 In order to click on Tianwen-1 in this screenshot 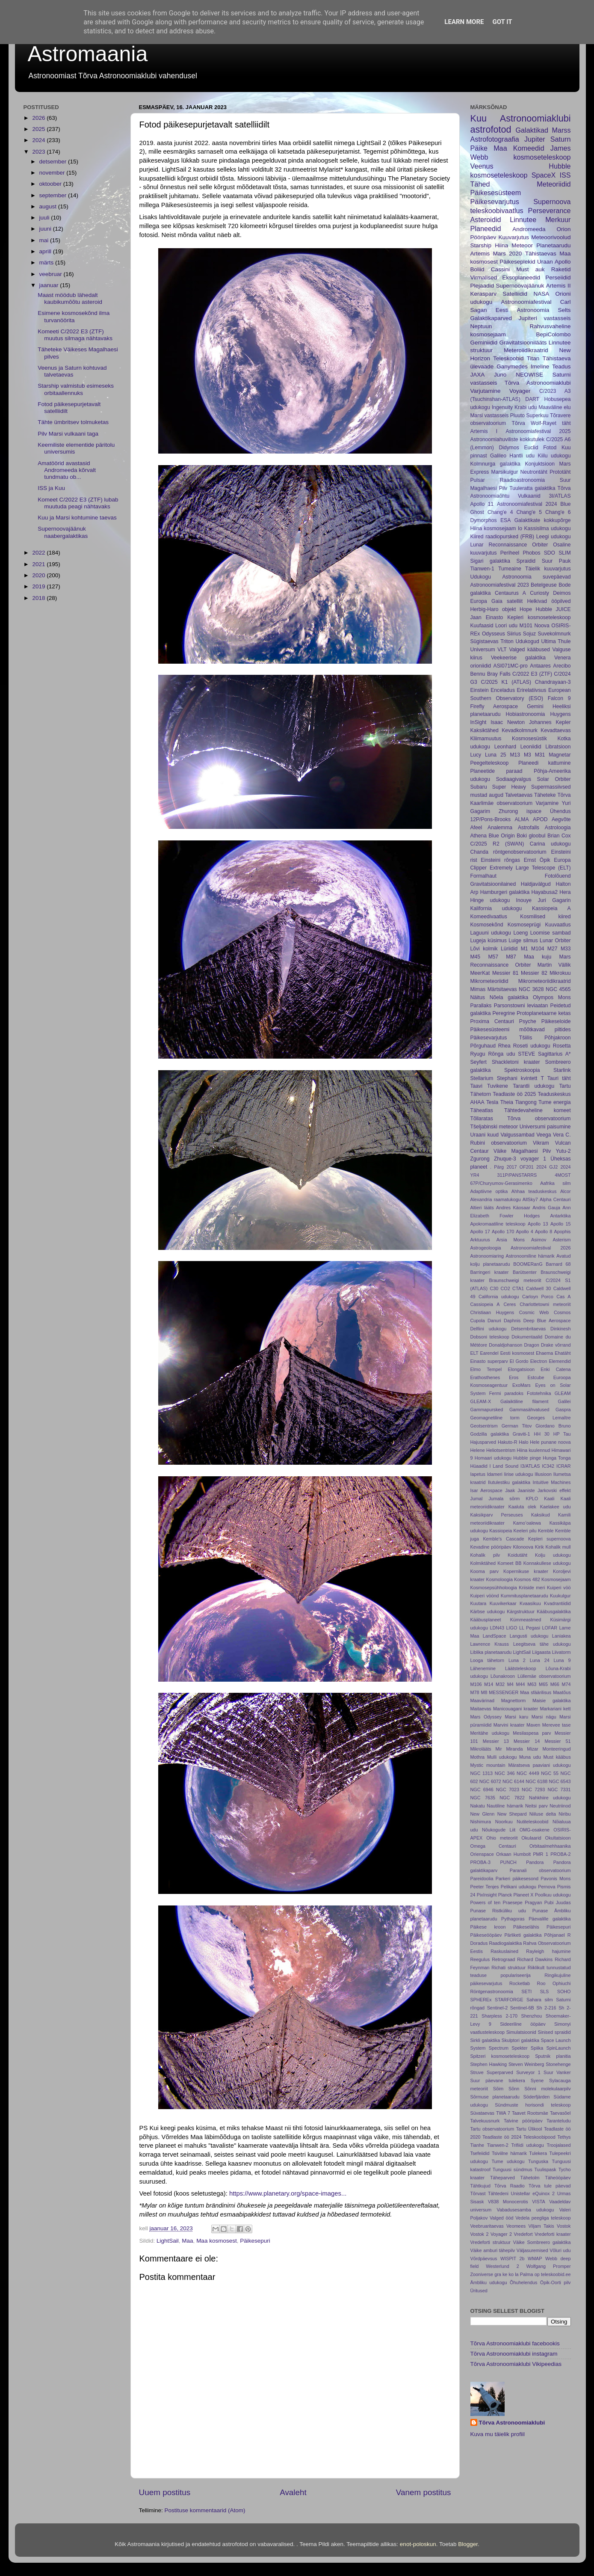, I will do `click(482, 569)`.